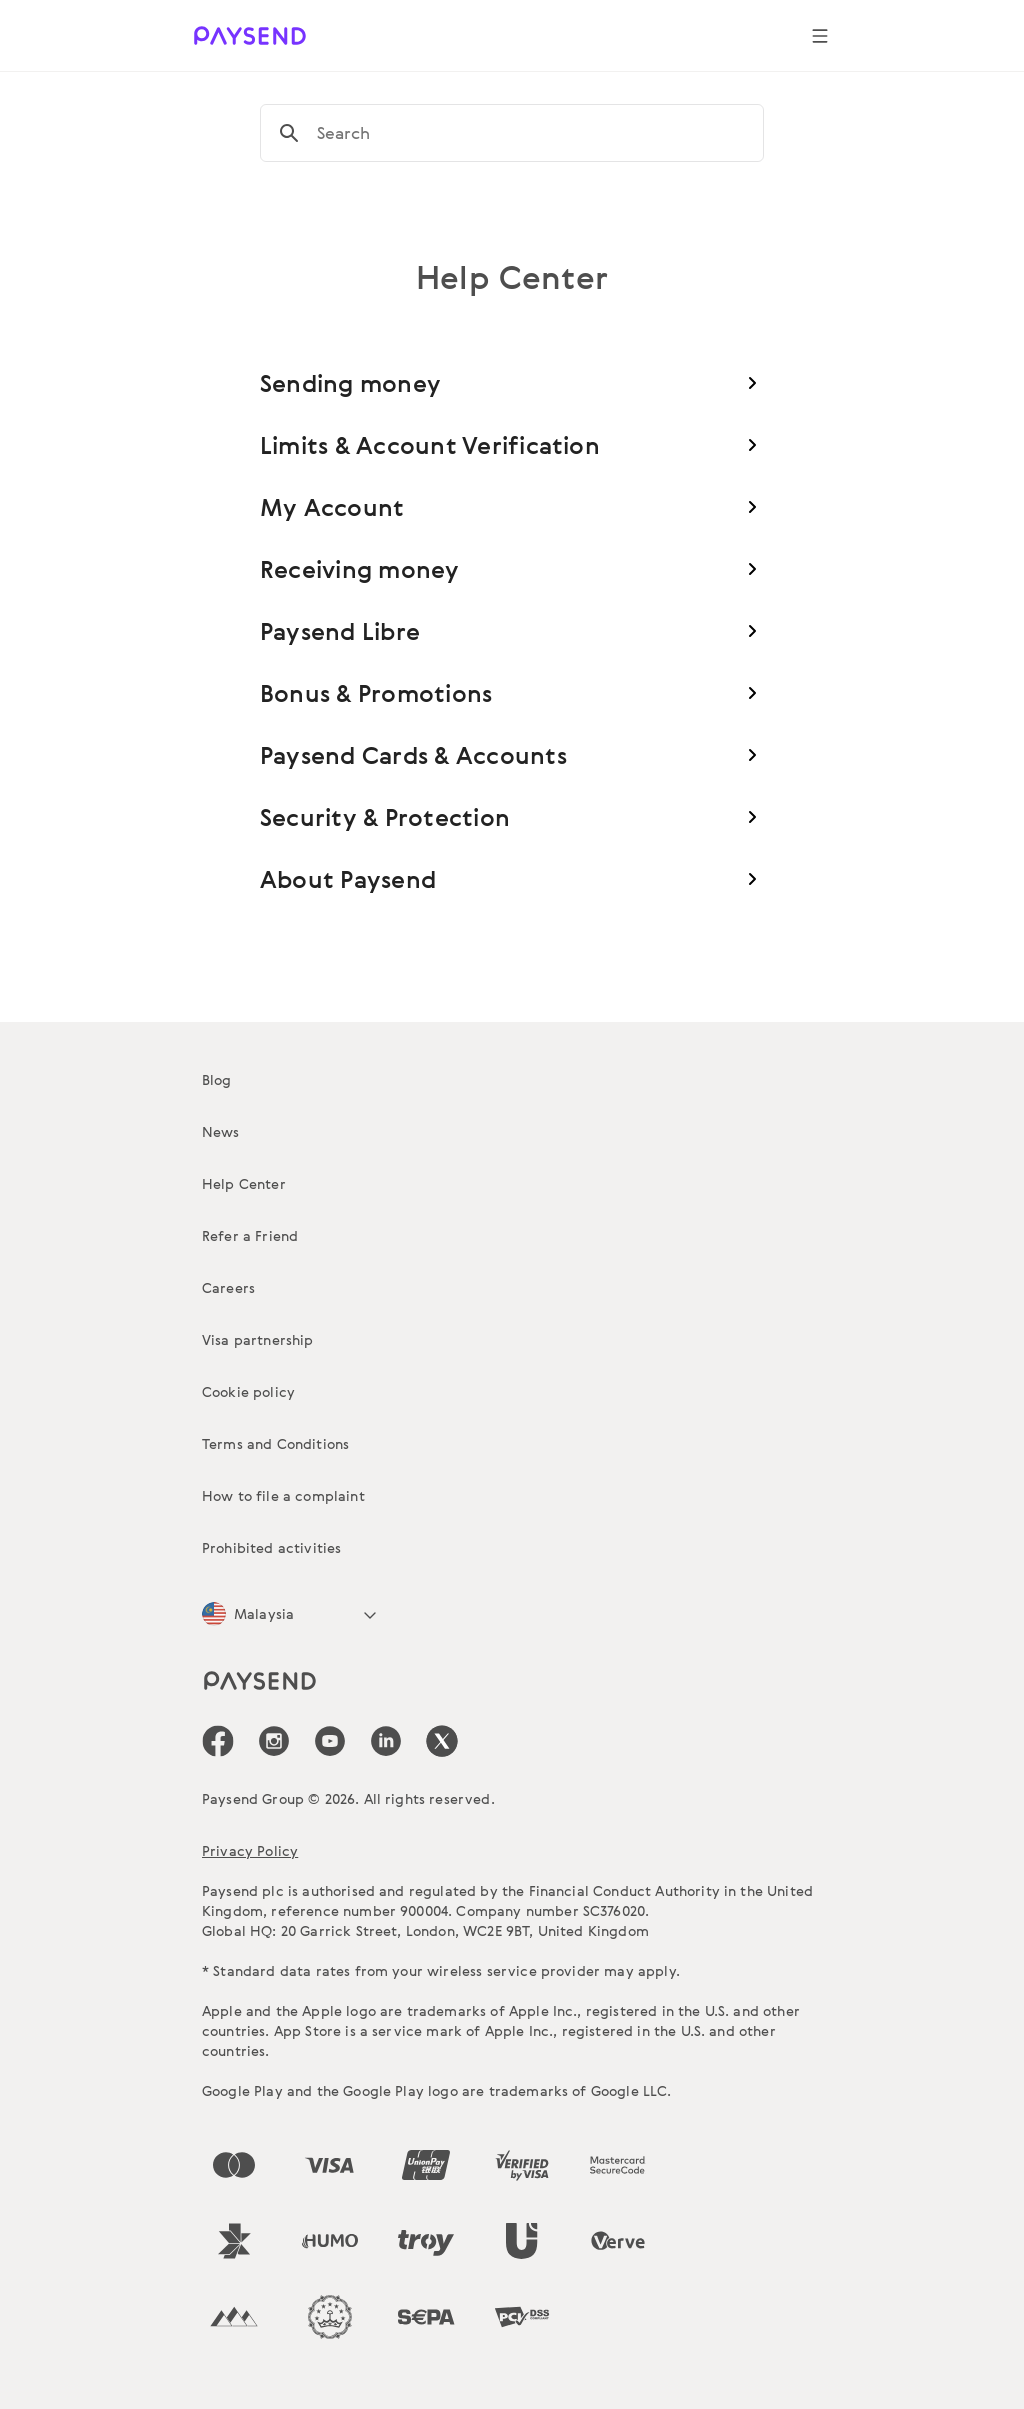 The height and width of the screenshot is (2409, 1024). I want to click on Visa partnership, so click(258, 1339).